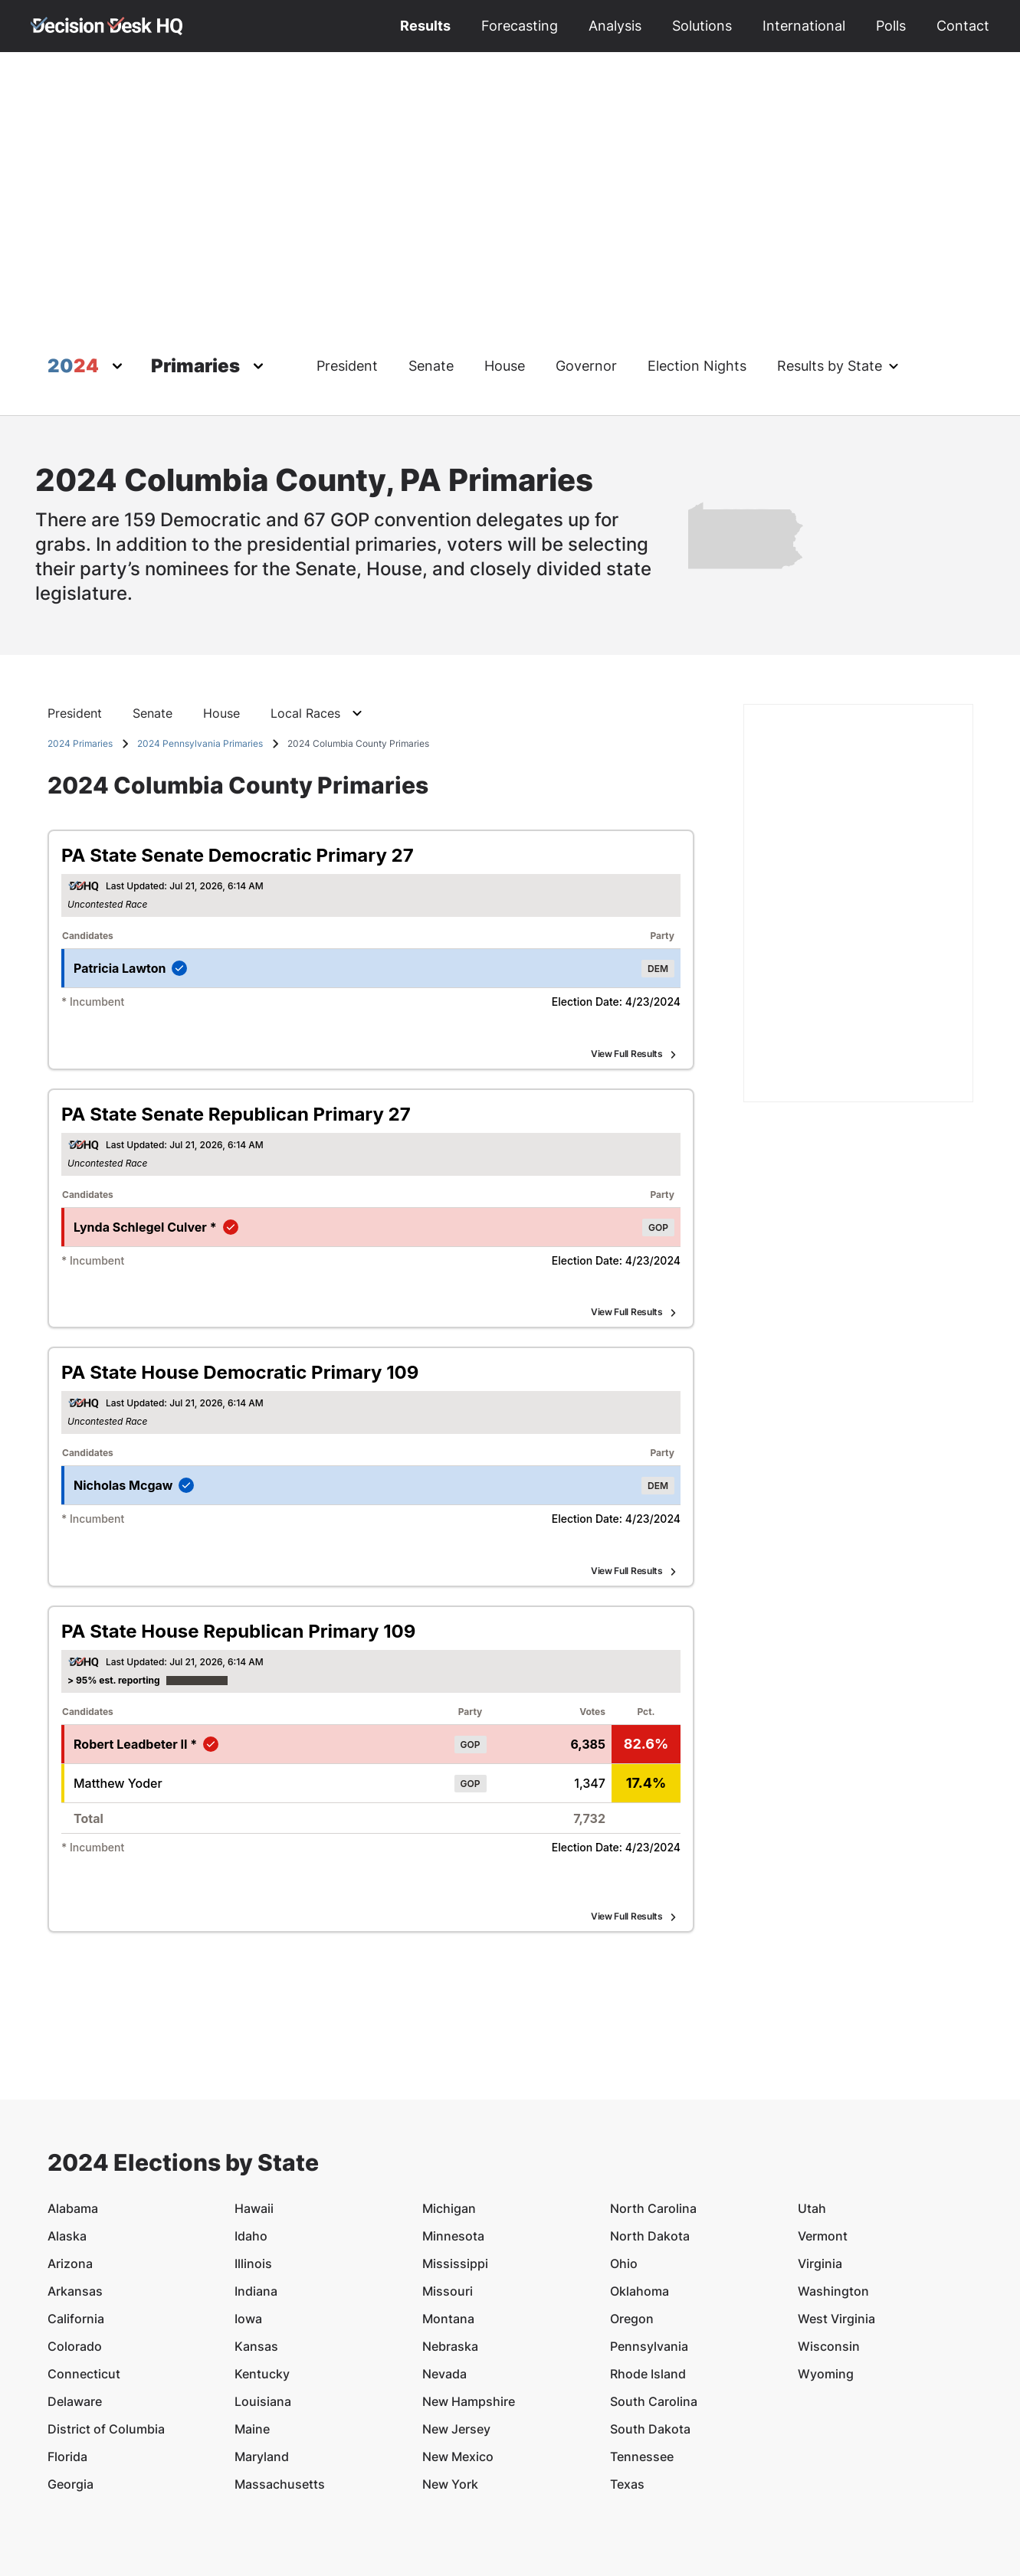  What do you see at coordinates (347, 366) in the screenshot?
I see `President` at bounding box center [347, 366].